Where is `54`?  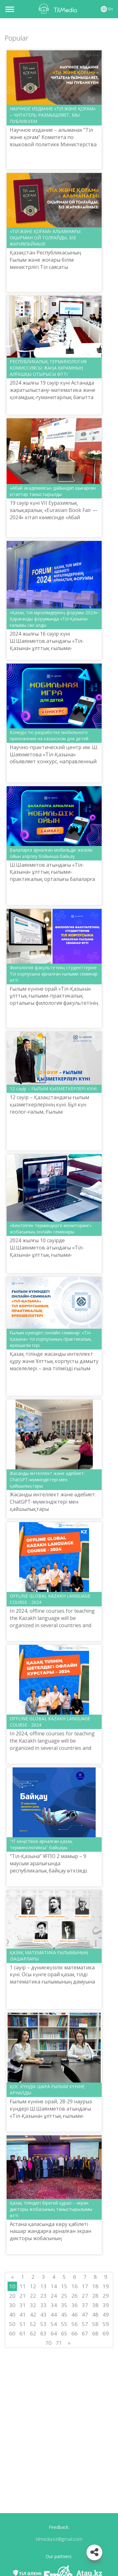
54 is located at coordinates (54, 2324).